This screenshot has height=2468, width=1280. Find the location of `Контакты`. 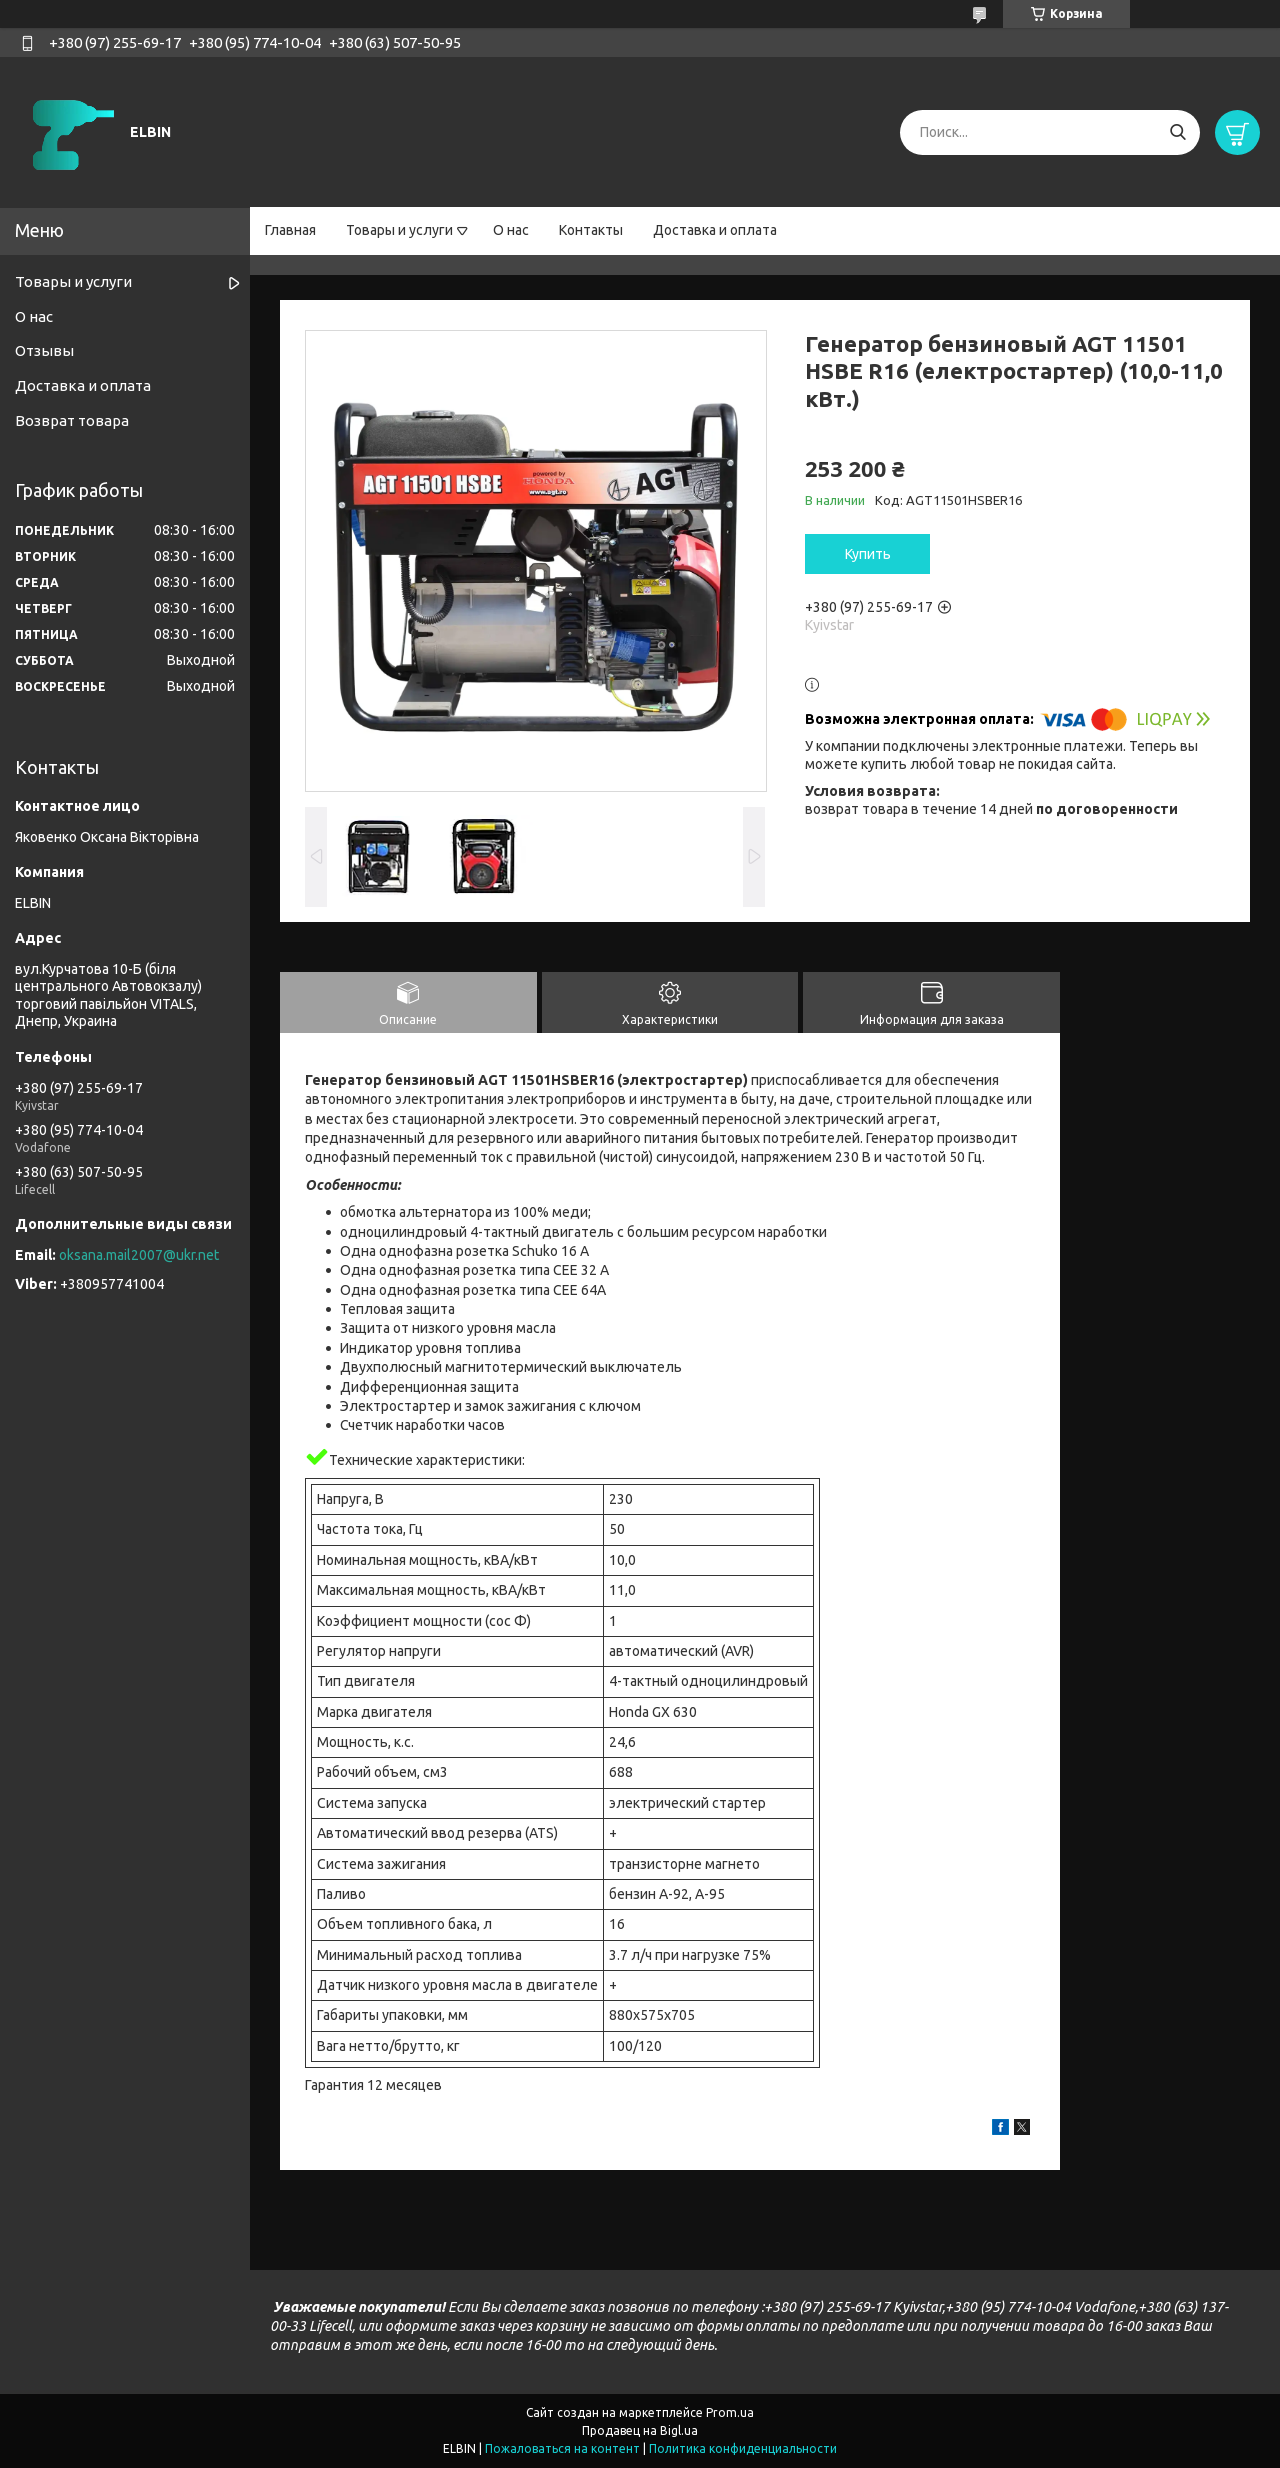

Контакты is located at coordinates (591, 230).